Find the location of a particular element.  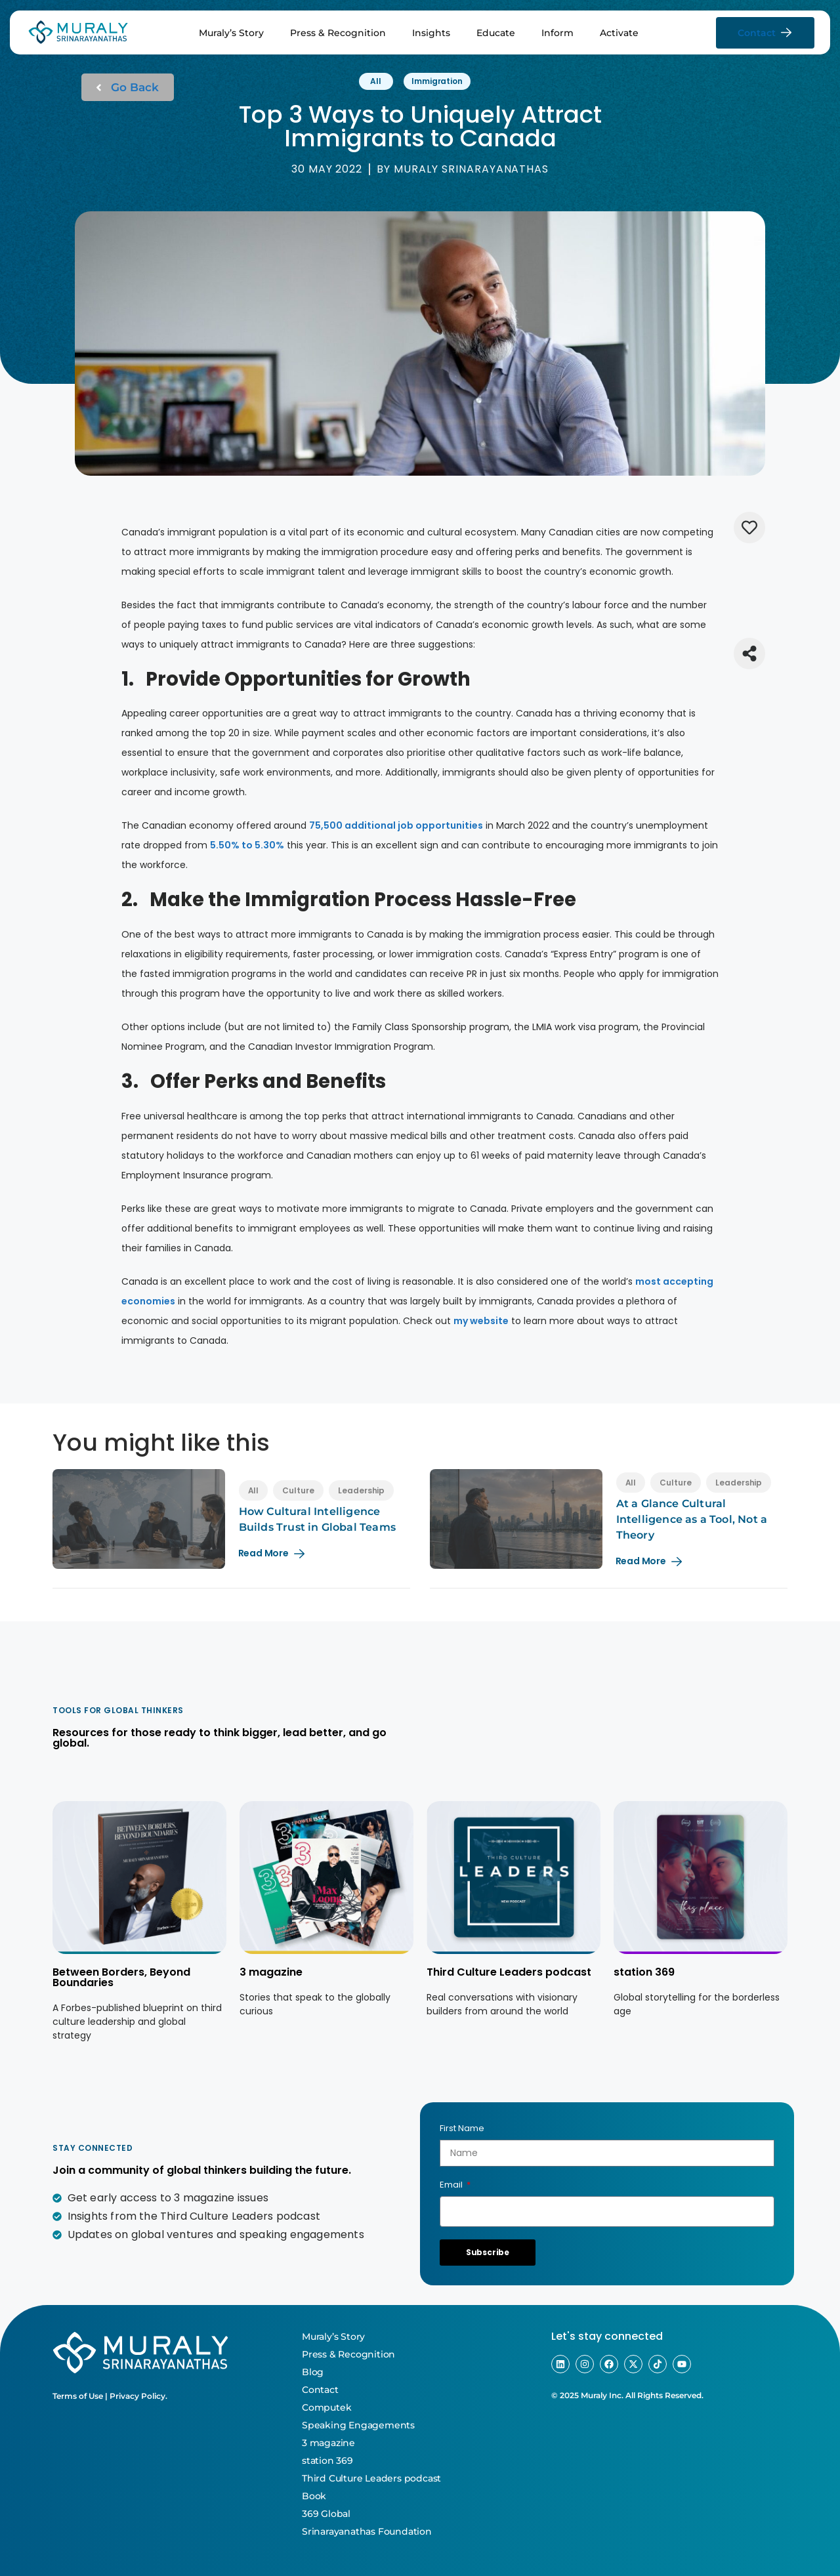

Speaking Engagements is located at coordinates (358, 2425).